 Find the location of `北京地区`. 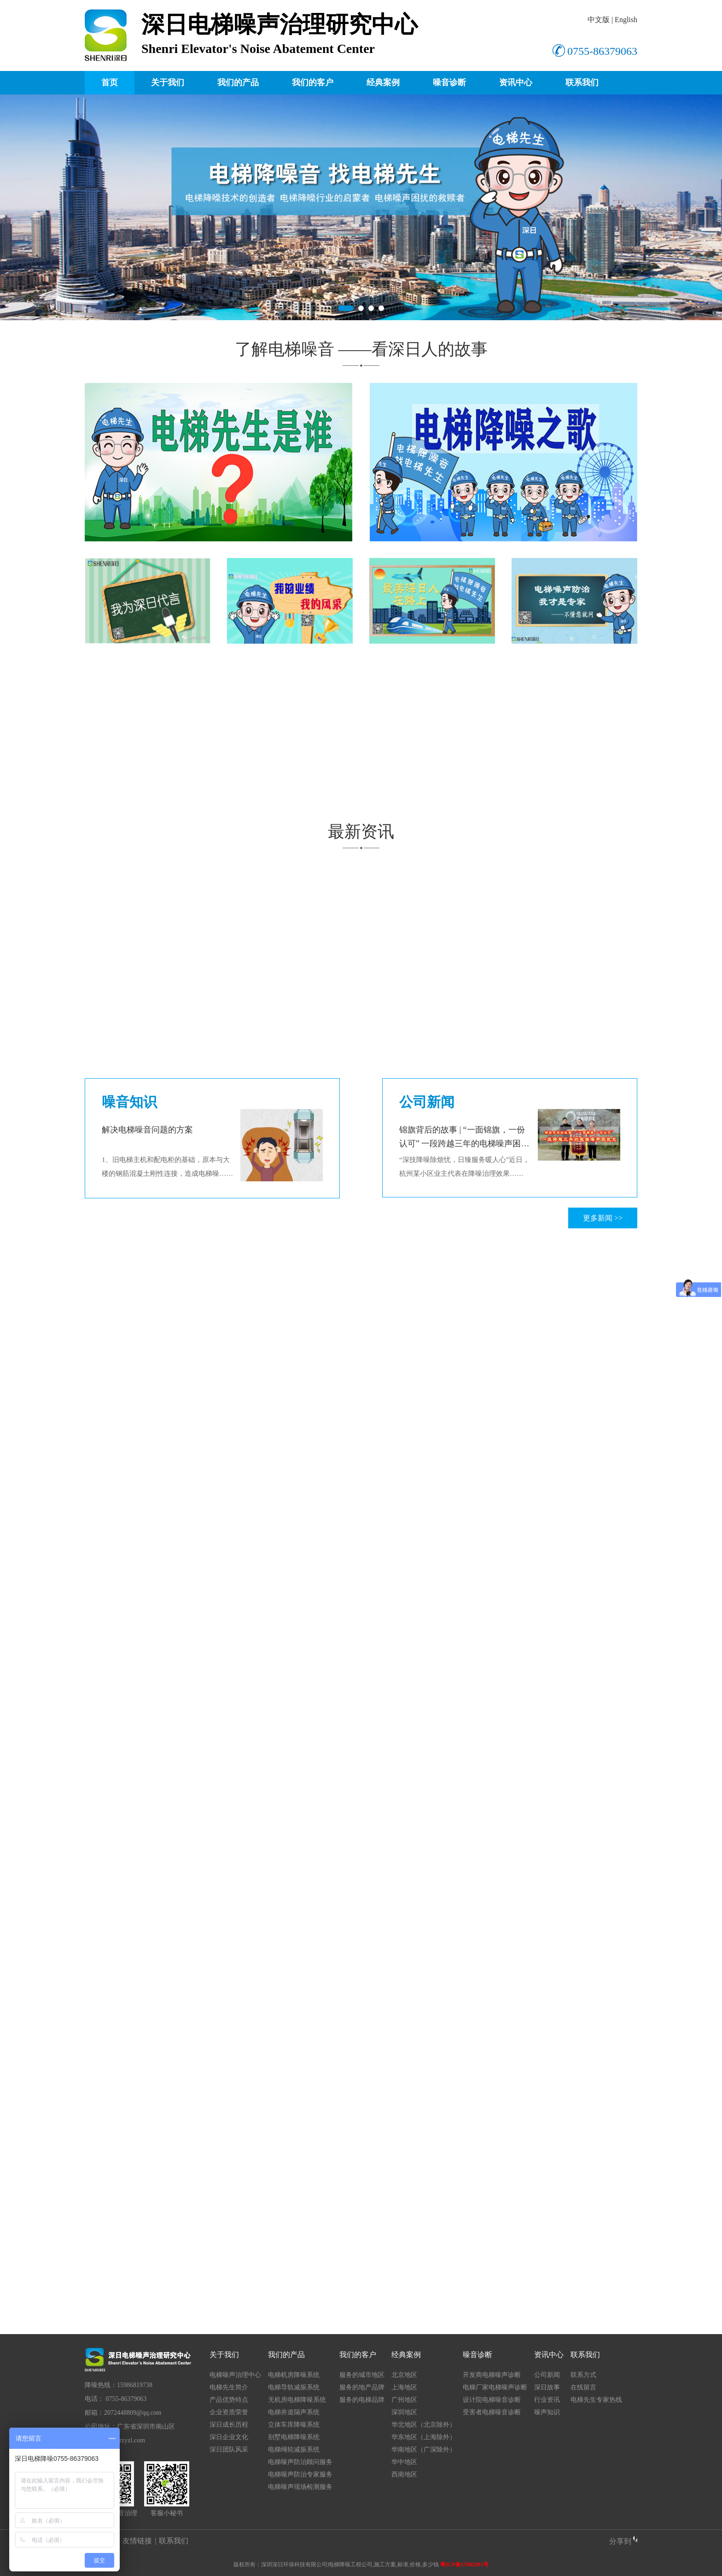

北京地区 is located at coordinates (404, 2374).